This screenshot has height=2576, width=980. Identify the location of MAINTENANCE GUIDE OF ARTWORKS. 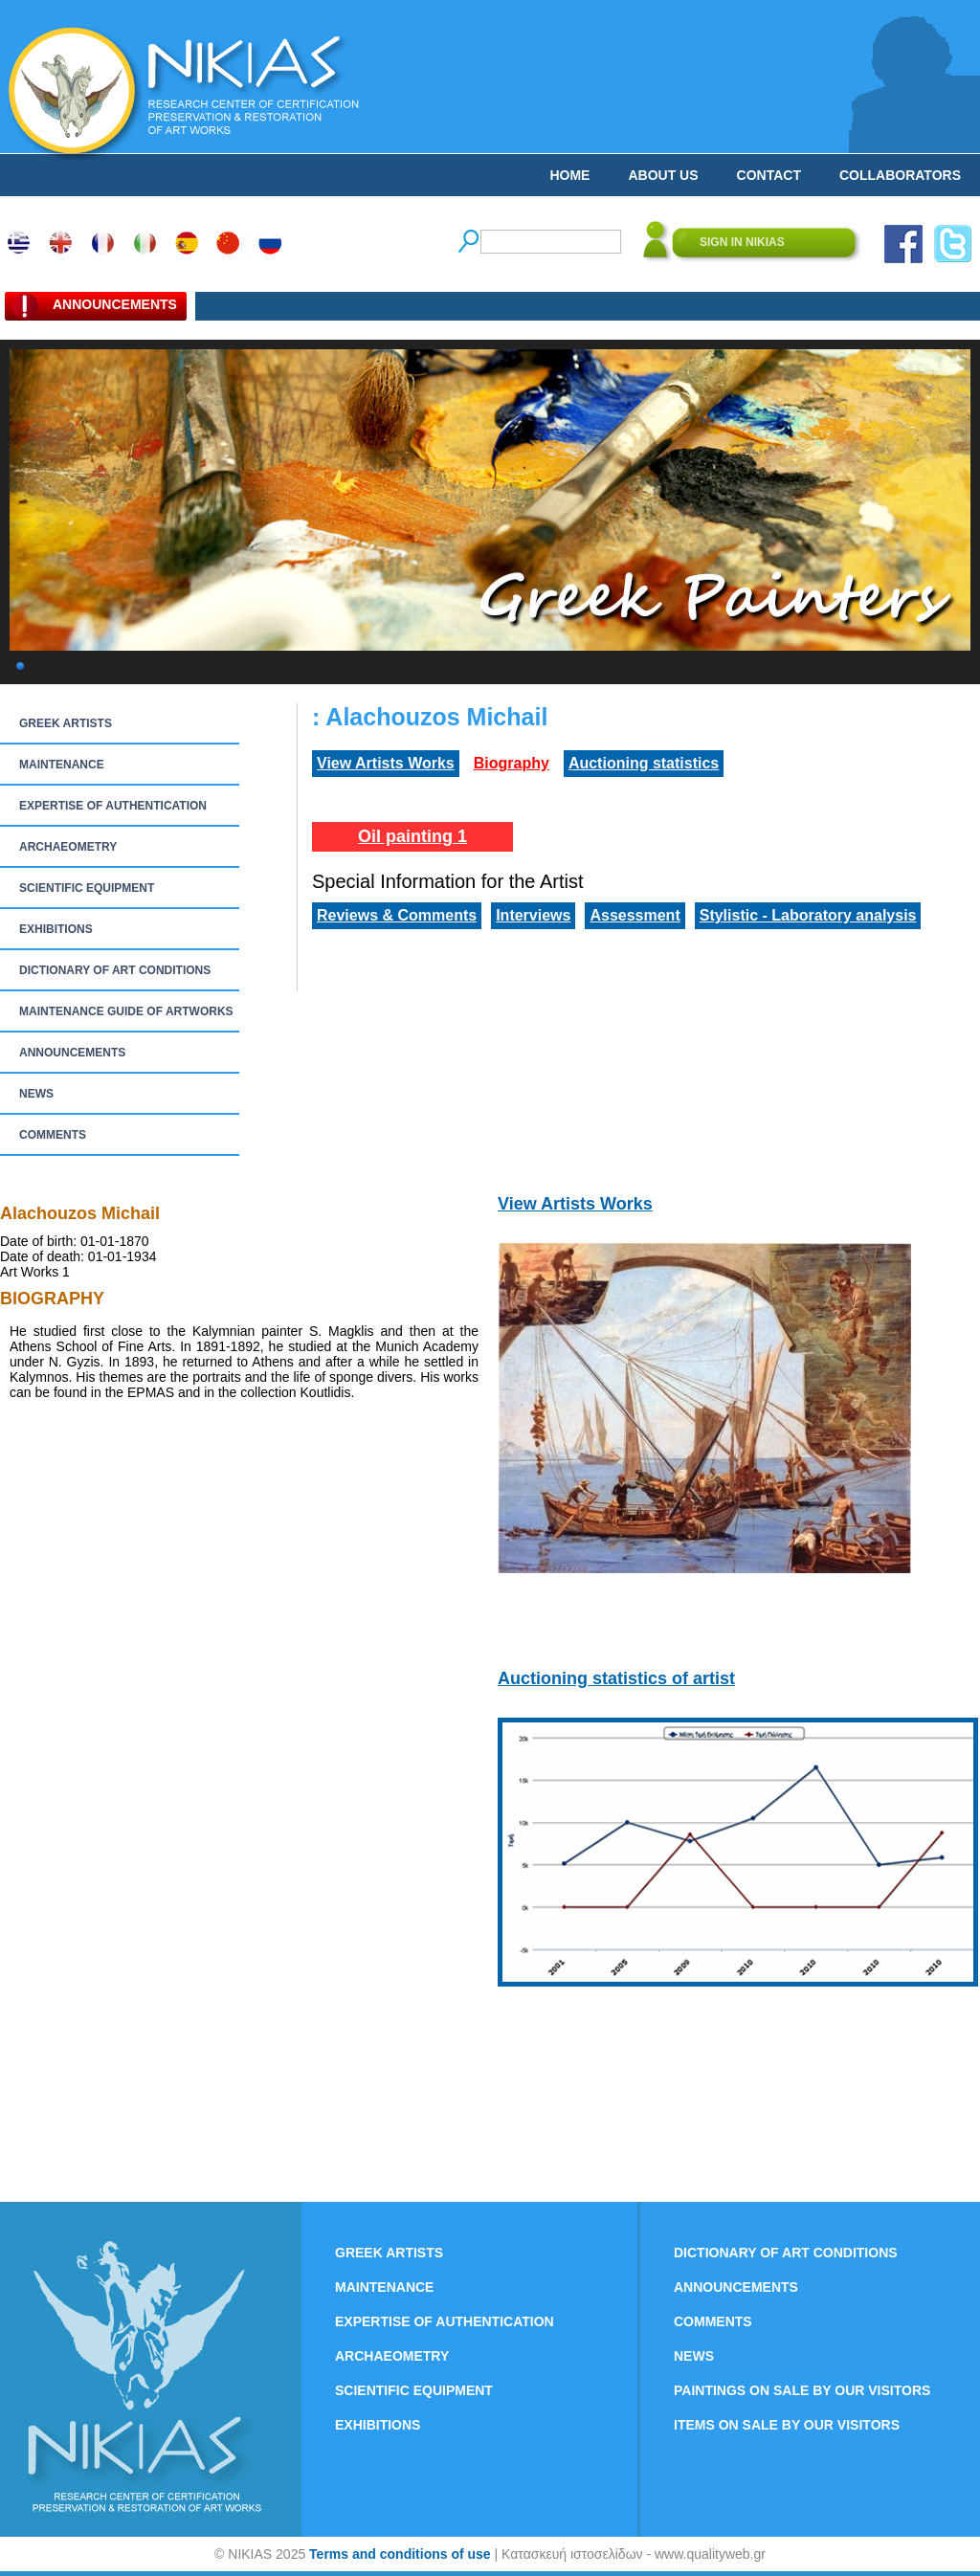
(126, 1011).